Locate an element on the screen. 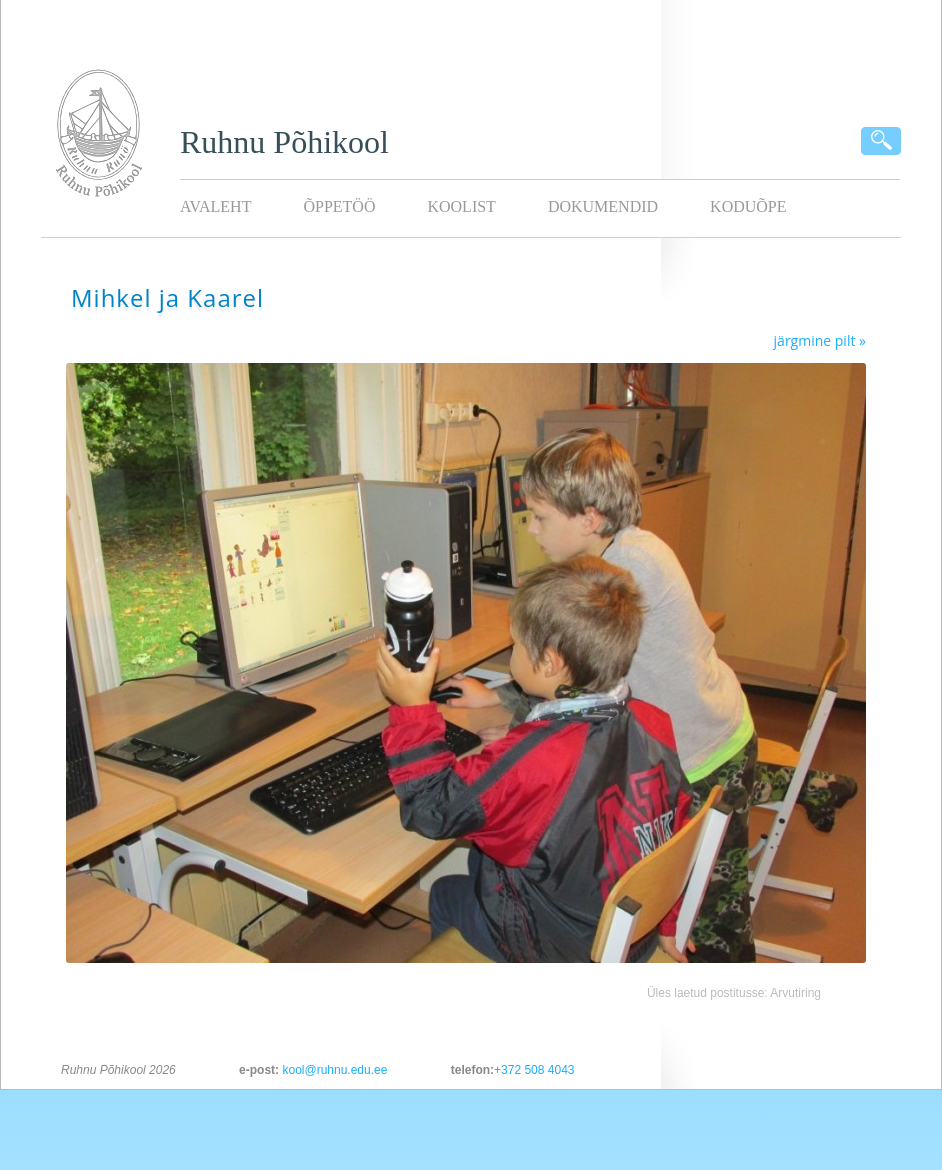  KODUÕPE is located at coordinates (748, 206).